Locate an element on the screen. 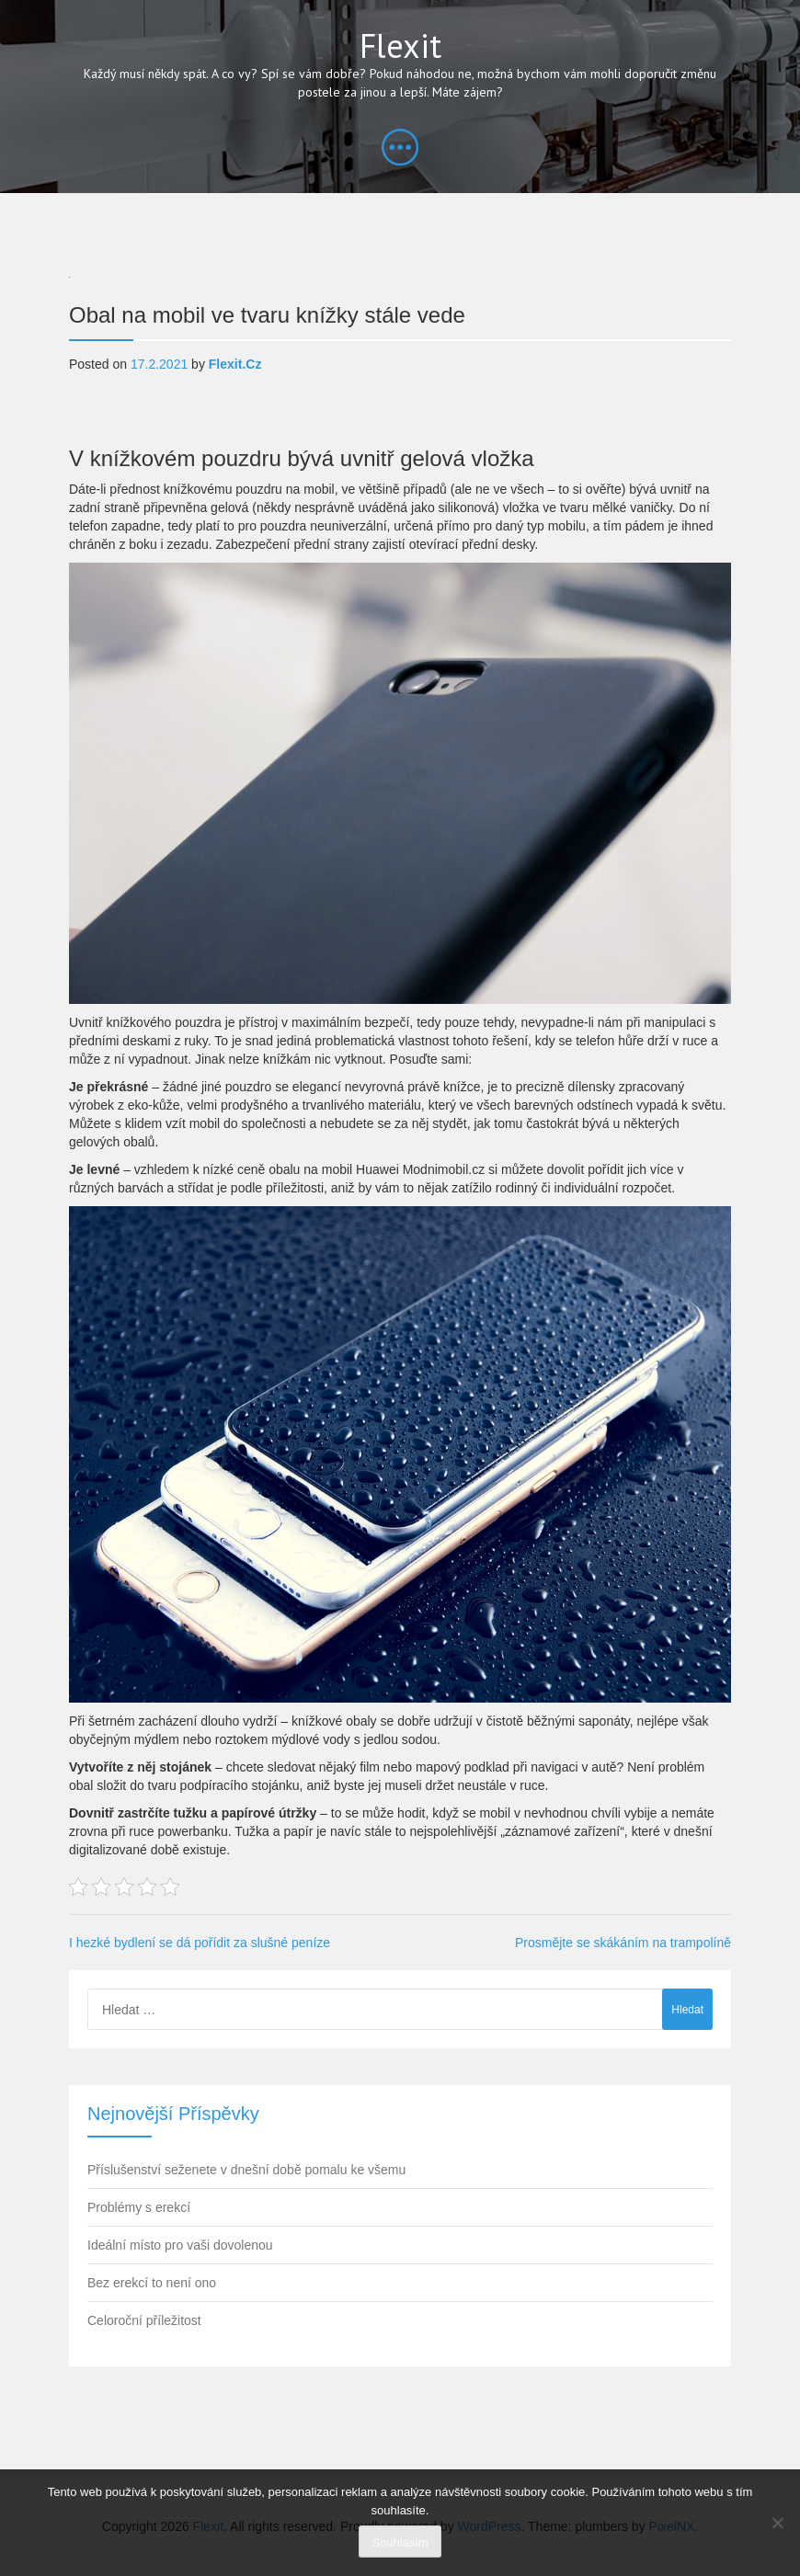 This screenshot has width=800, height=2576. Příslušenství seženete v dnešní době pomalu ke všemu is located at coordinates (246, 2169).